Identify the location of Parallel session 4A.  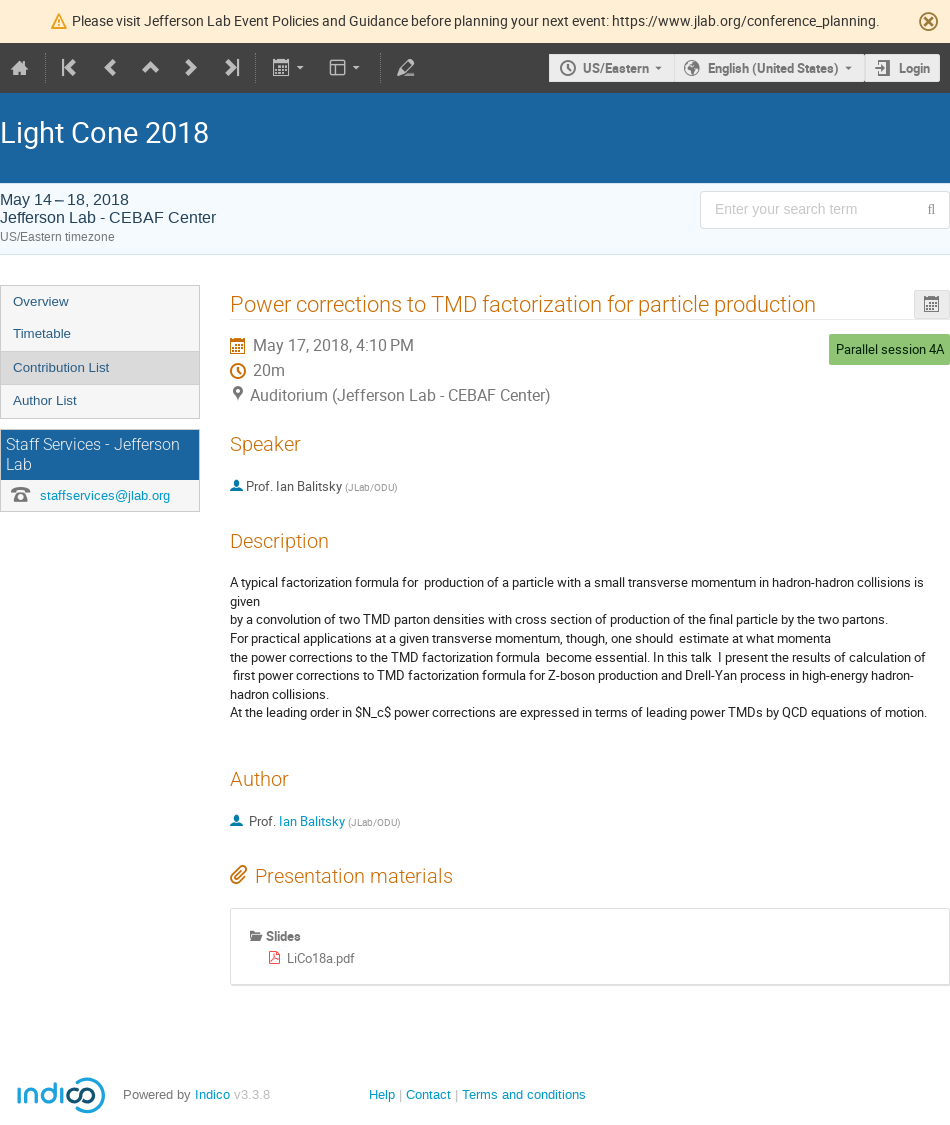
(890, 349).